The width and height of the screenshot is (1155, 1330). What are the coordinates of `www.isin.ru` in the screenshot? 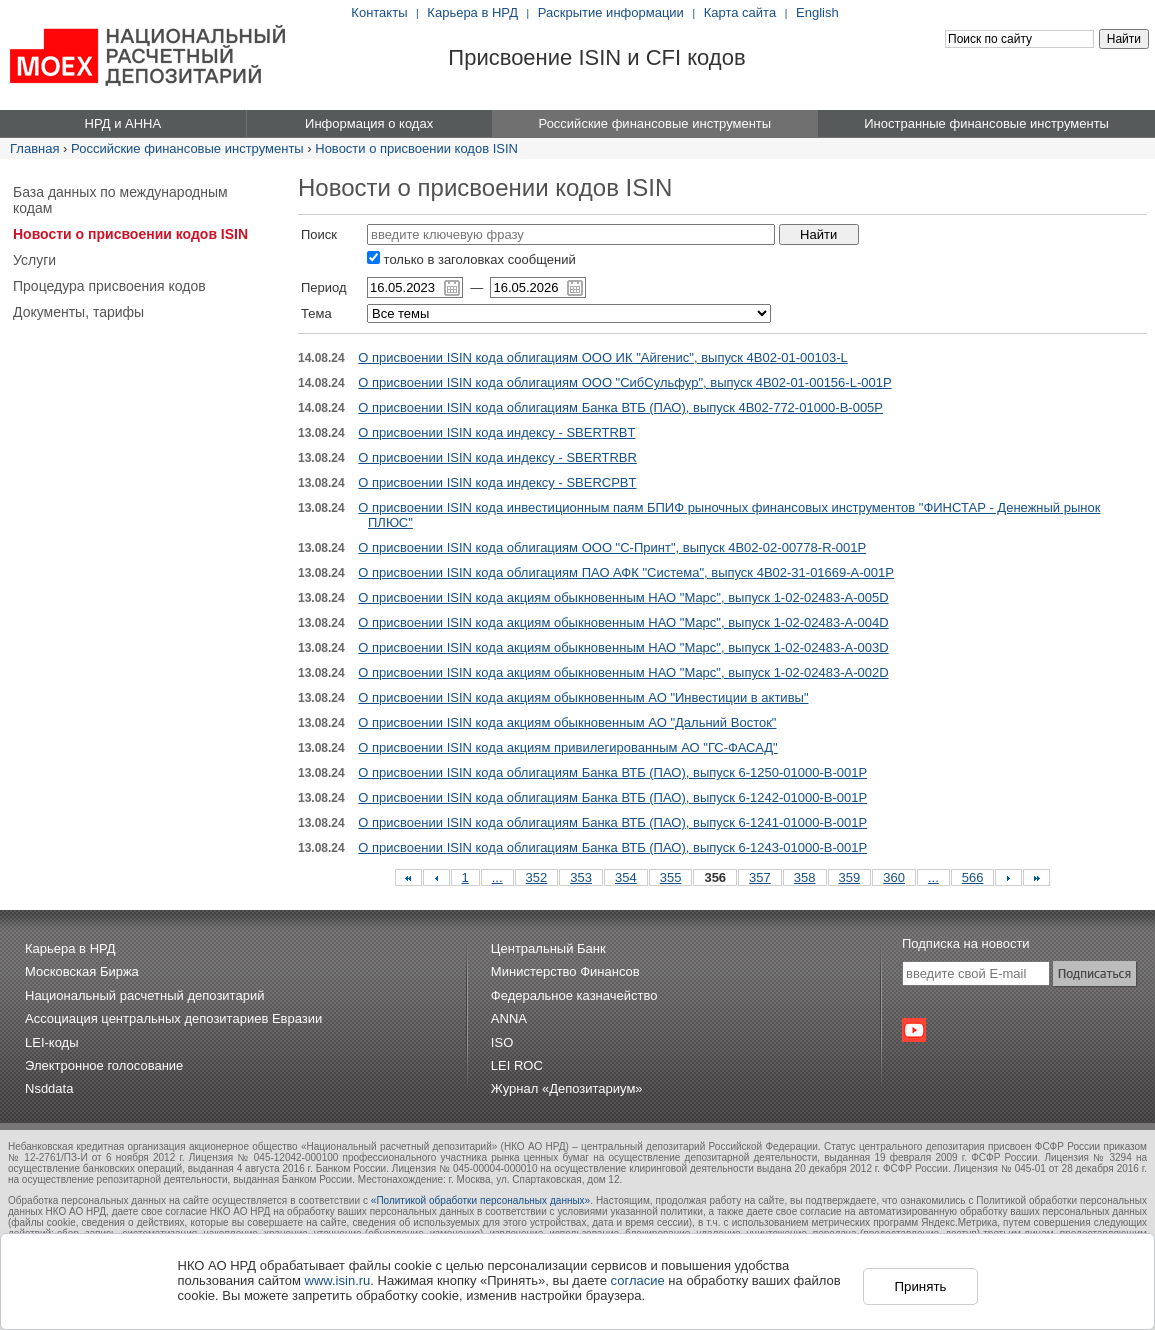 It's located at (338, 1280).